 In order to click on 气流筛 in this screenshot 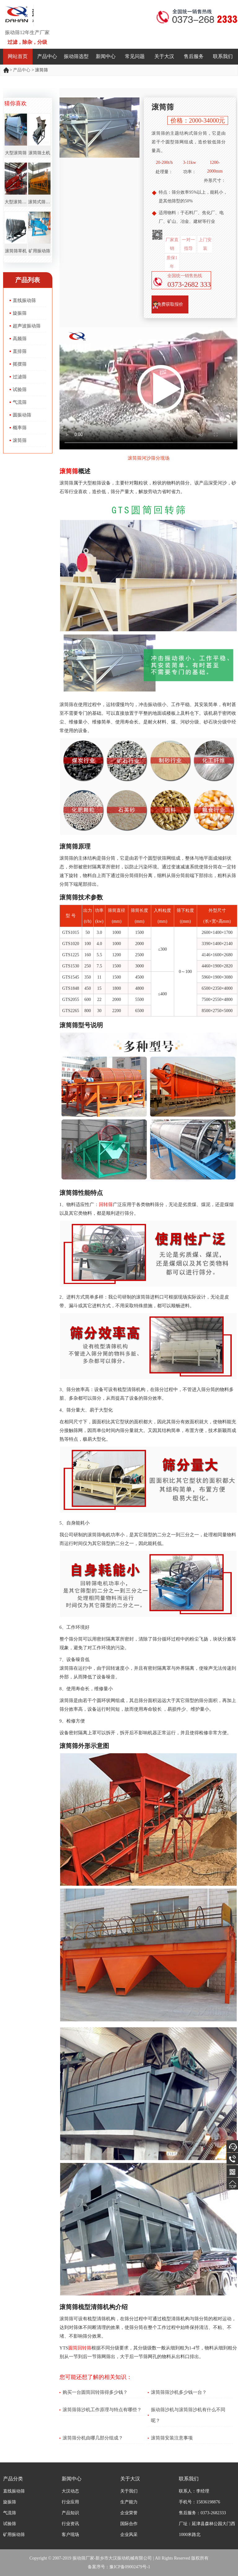, I will do `click(20, 402)`.